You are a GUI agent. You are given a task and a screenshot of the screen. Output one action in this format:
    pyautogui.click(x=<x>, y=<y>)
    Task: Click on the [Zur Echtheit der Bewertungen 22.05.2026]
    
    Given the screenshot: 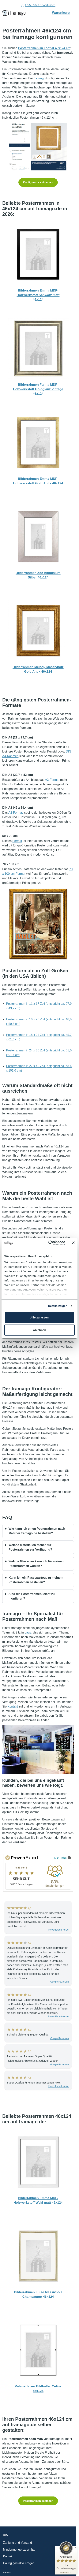 What is the action you would take?
    pyautogui.click(x=66, y=2572)
    